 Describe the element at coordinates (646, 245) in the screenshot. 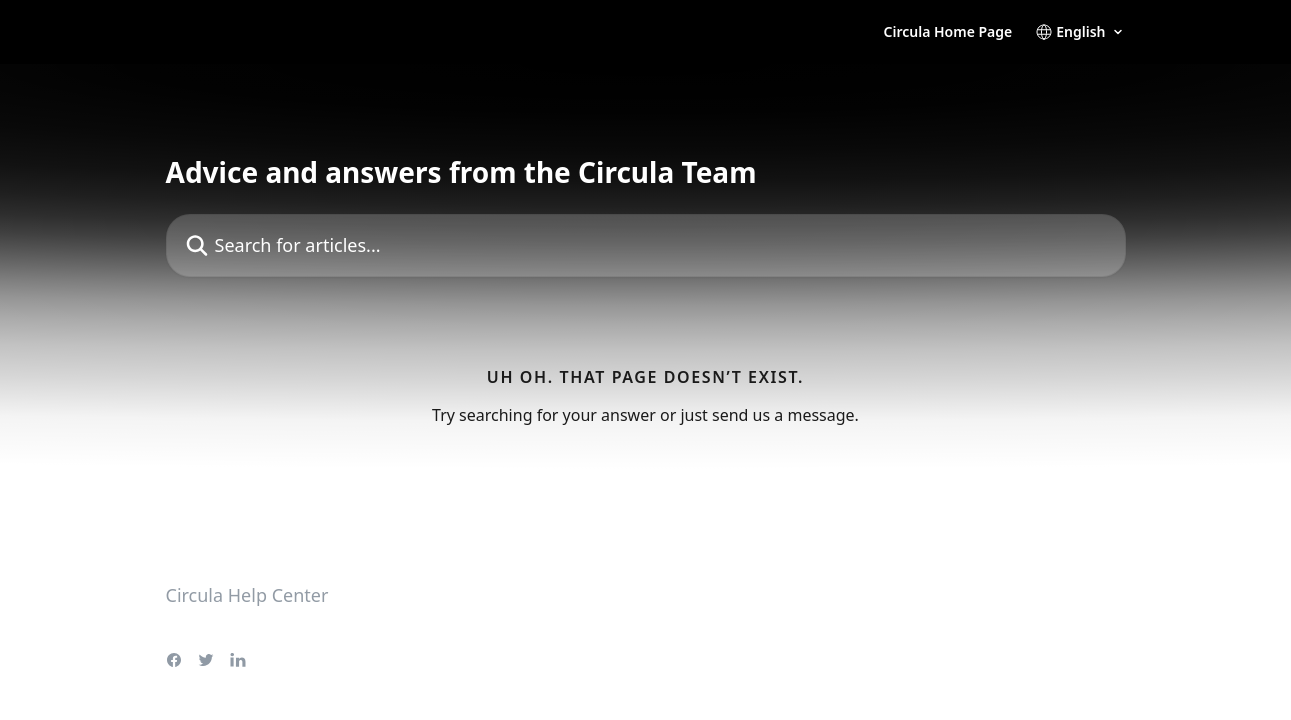

I see `[Search for articles...]` at that location.